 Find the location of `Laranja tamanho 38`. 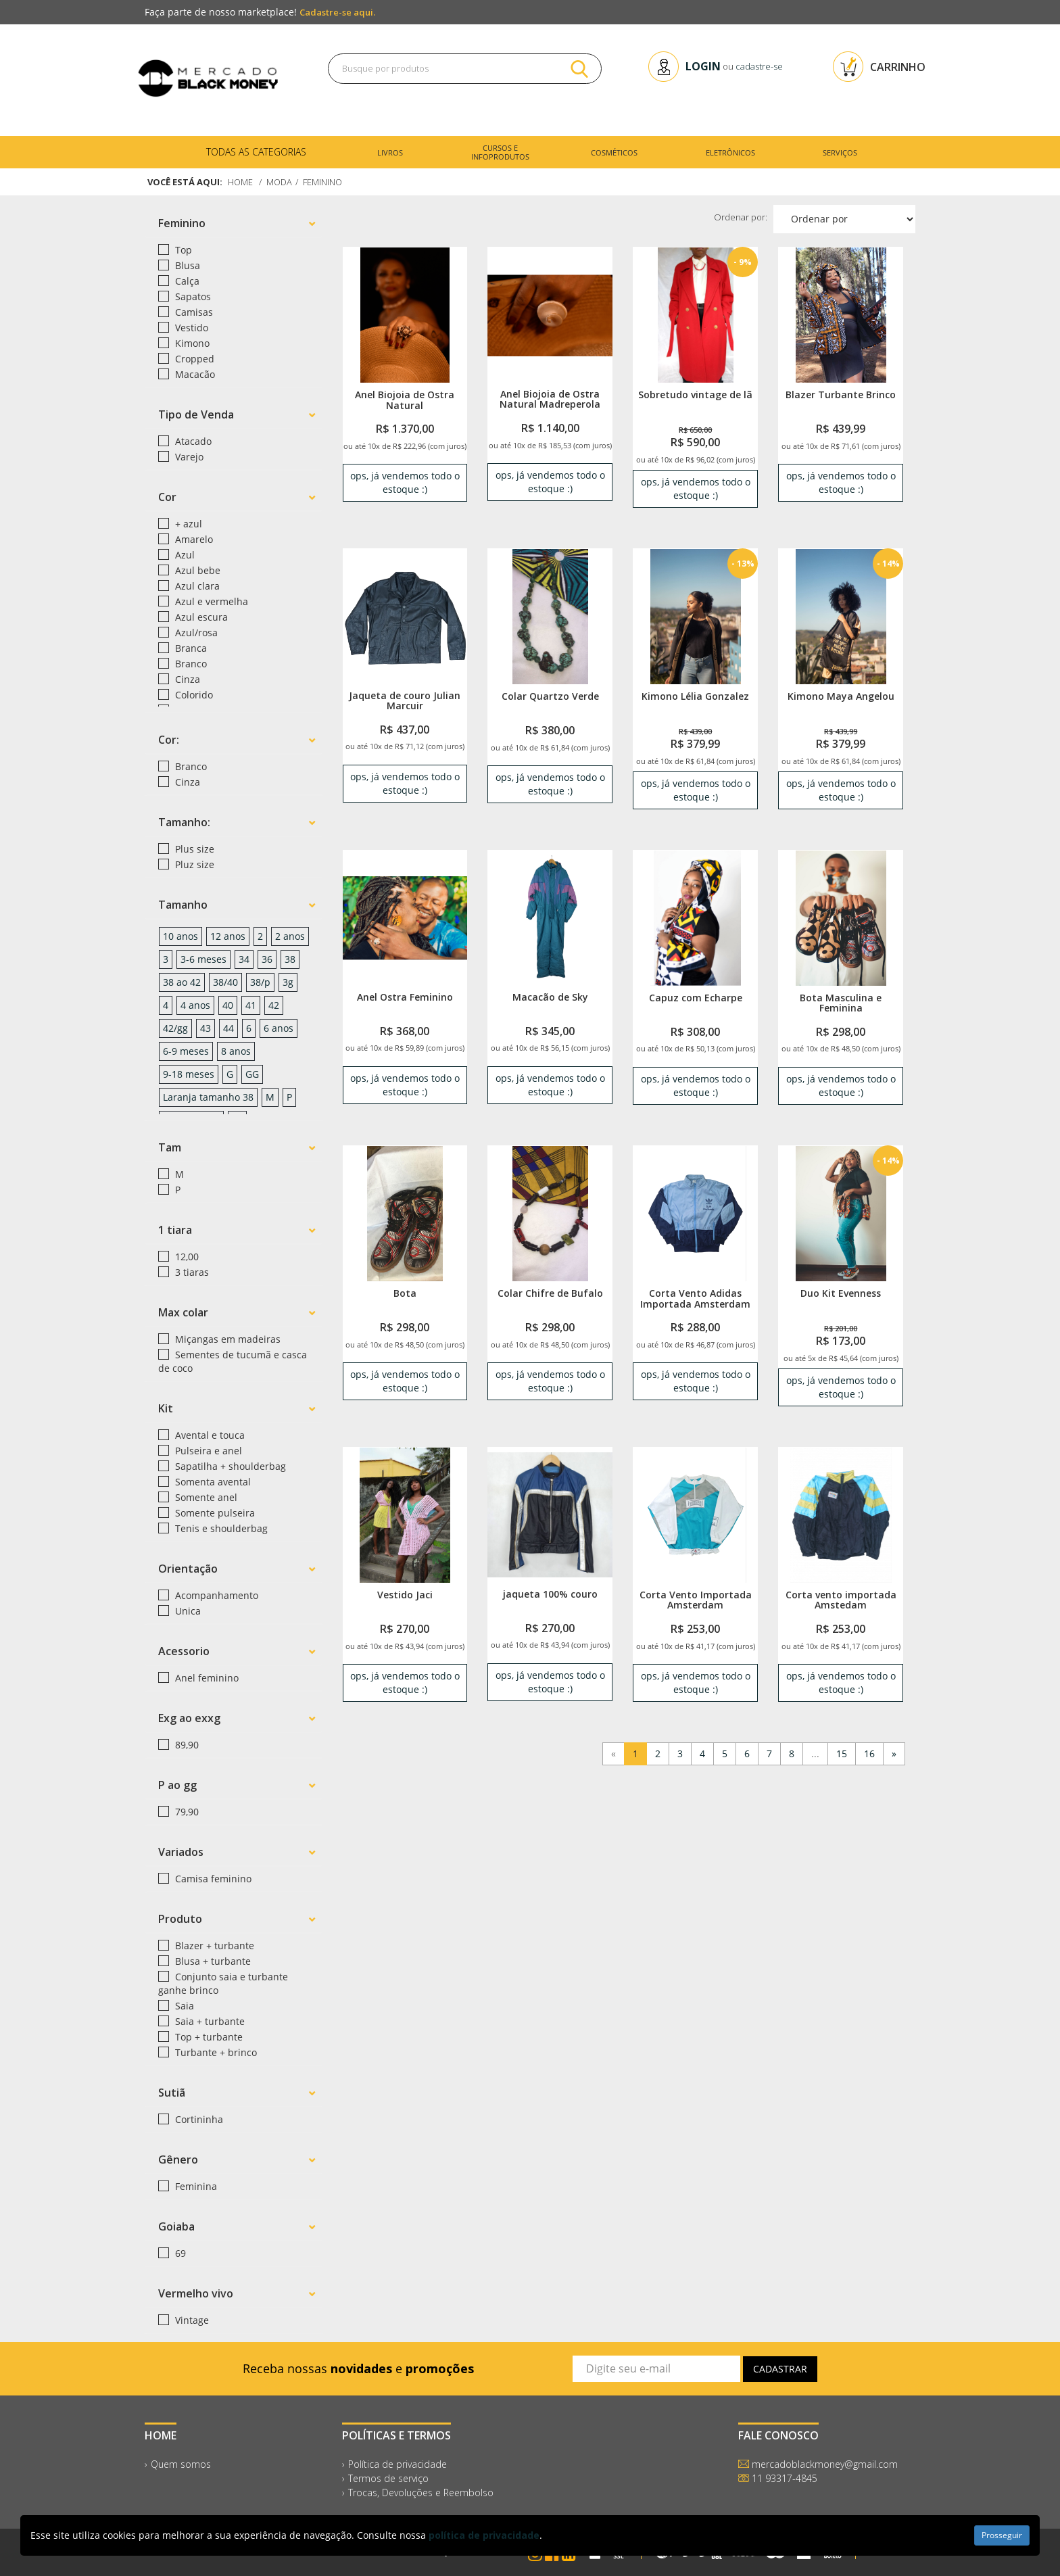

Laranja tamanho 38 is located at coordinates (208, 1097).